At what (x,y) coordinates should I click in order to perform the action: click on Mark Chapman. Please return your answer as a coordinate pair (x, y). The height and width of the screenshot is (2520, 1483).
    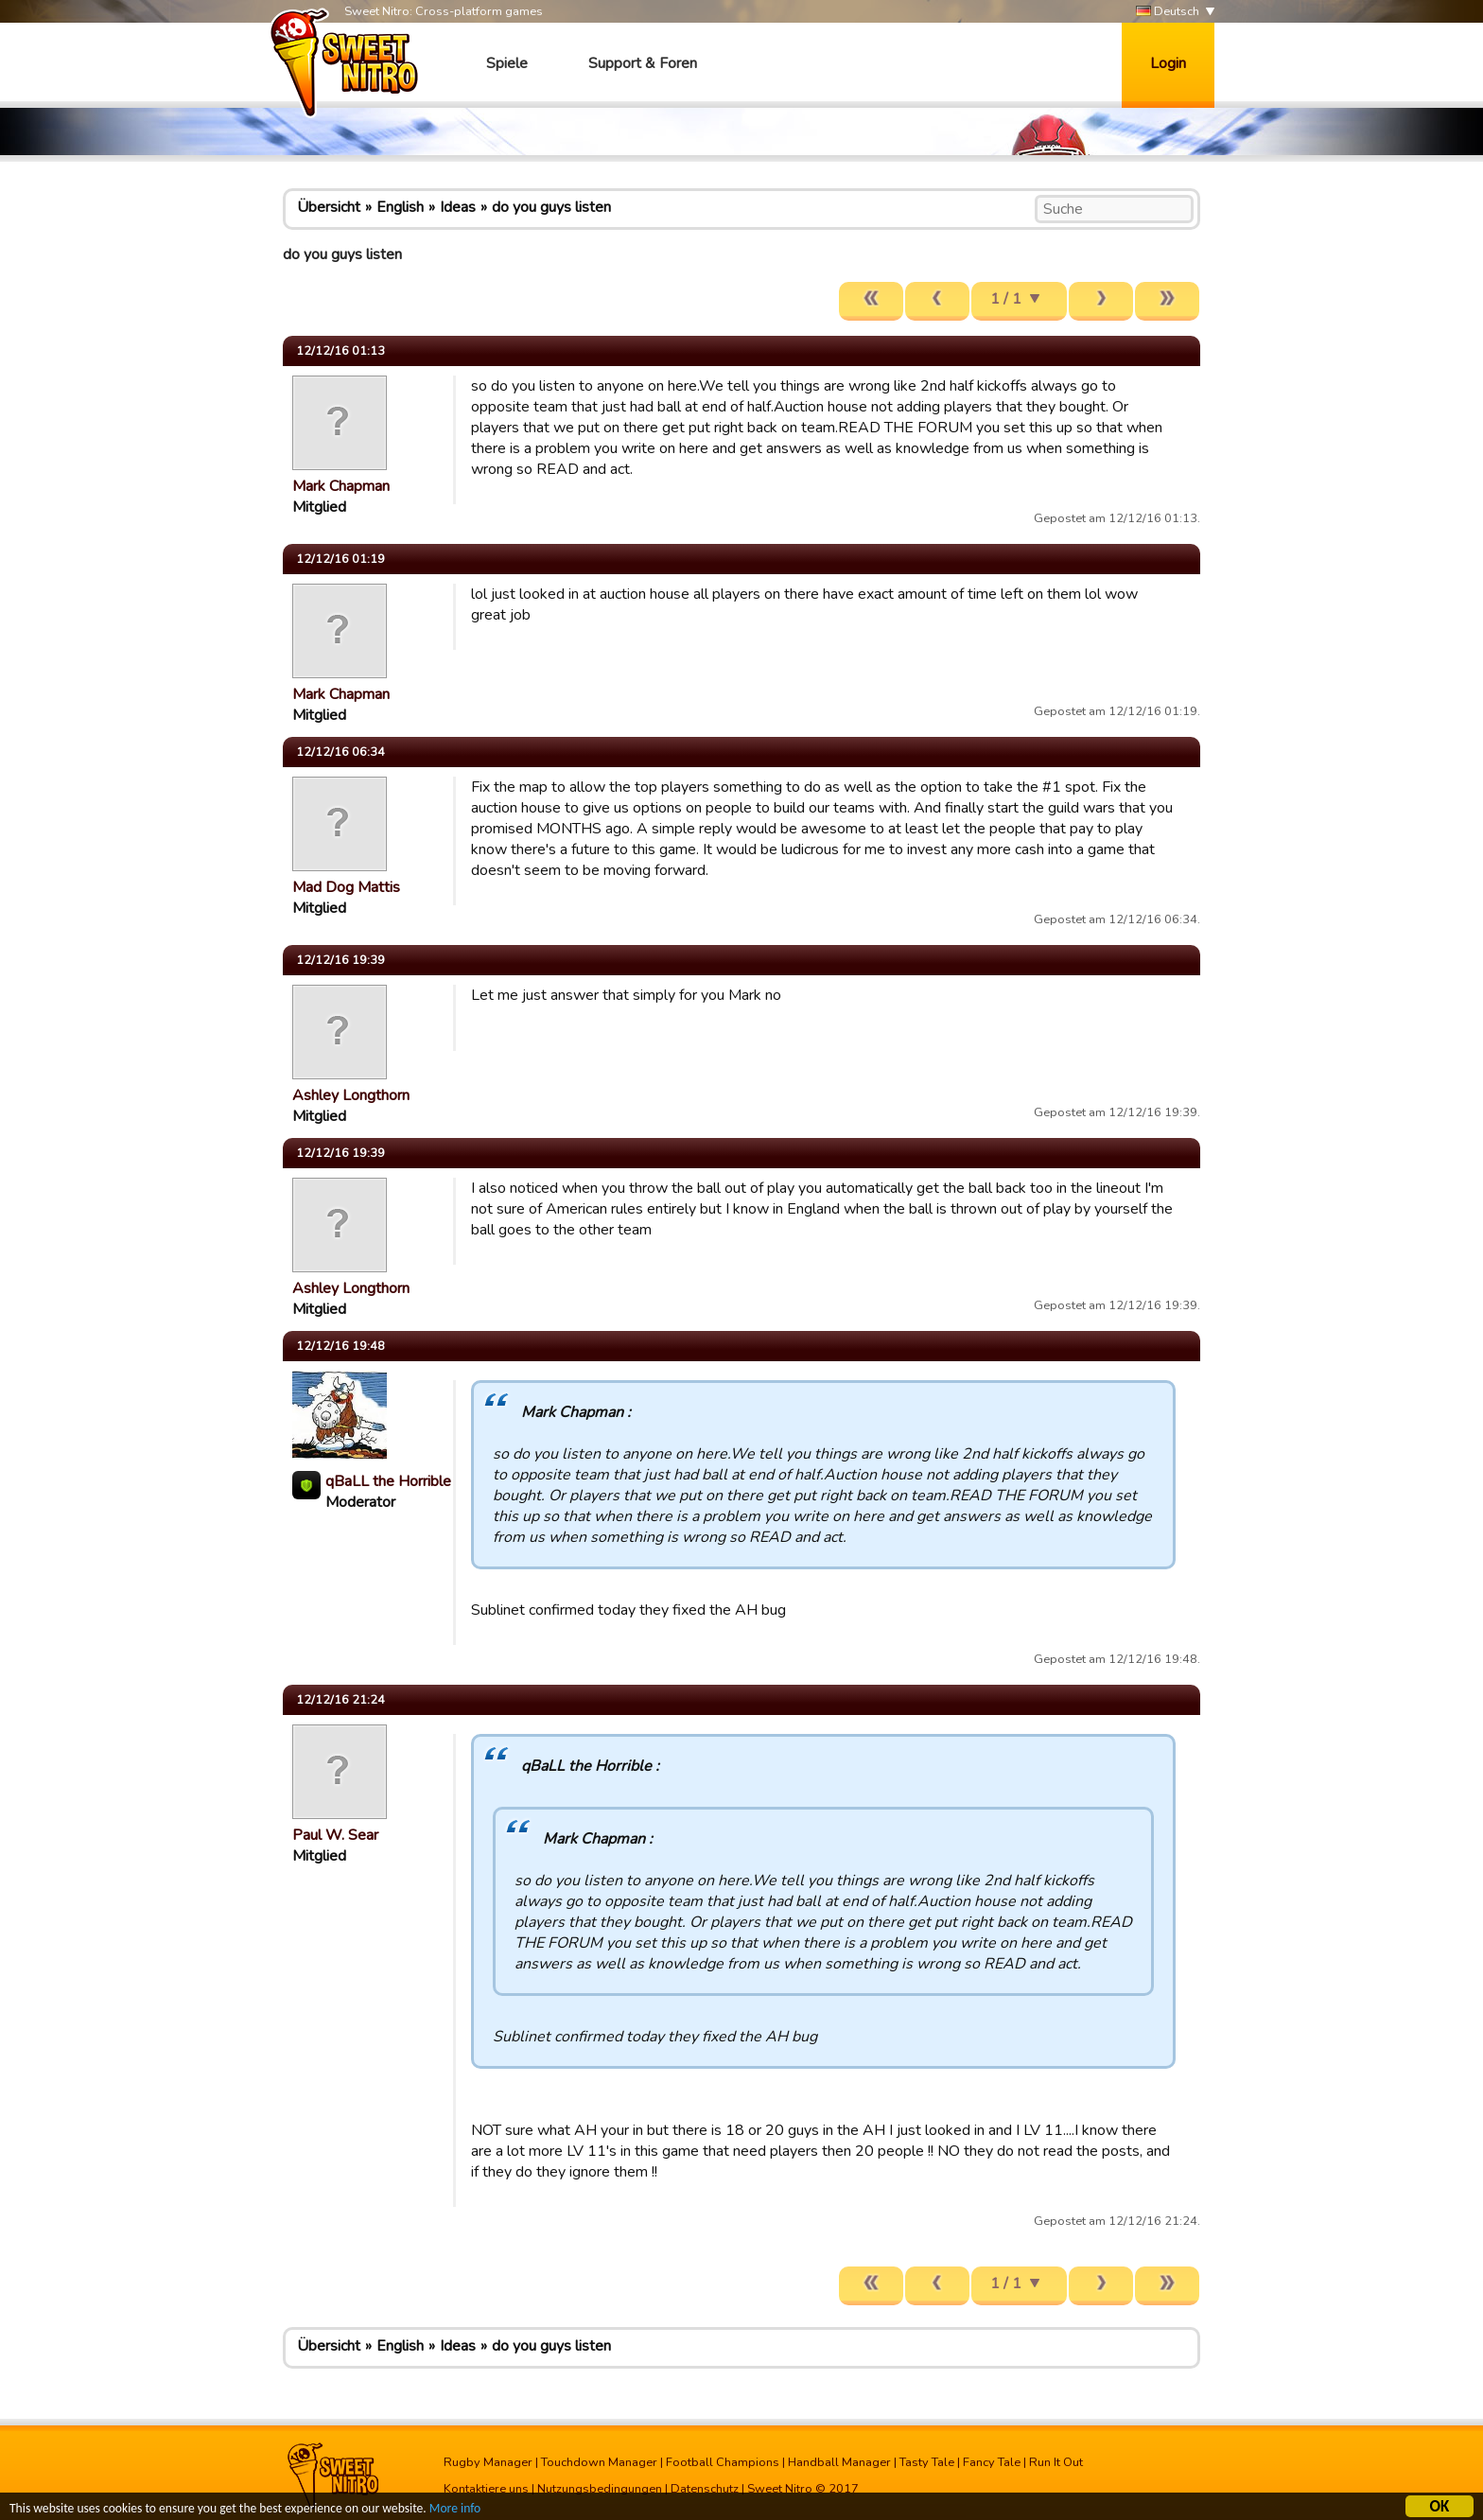
    Looking at the image, I should click on (341, 486).